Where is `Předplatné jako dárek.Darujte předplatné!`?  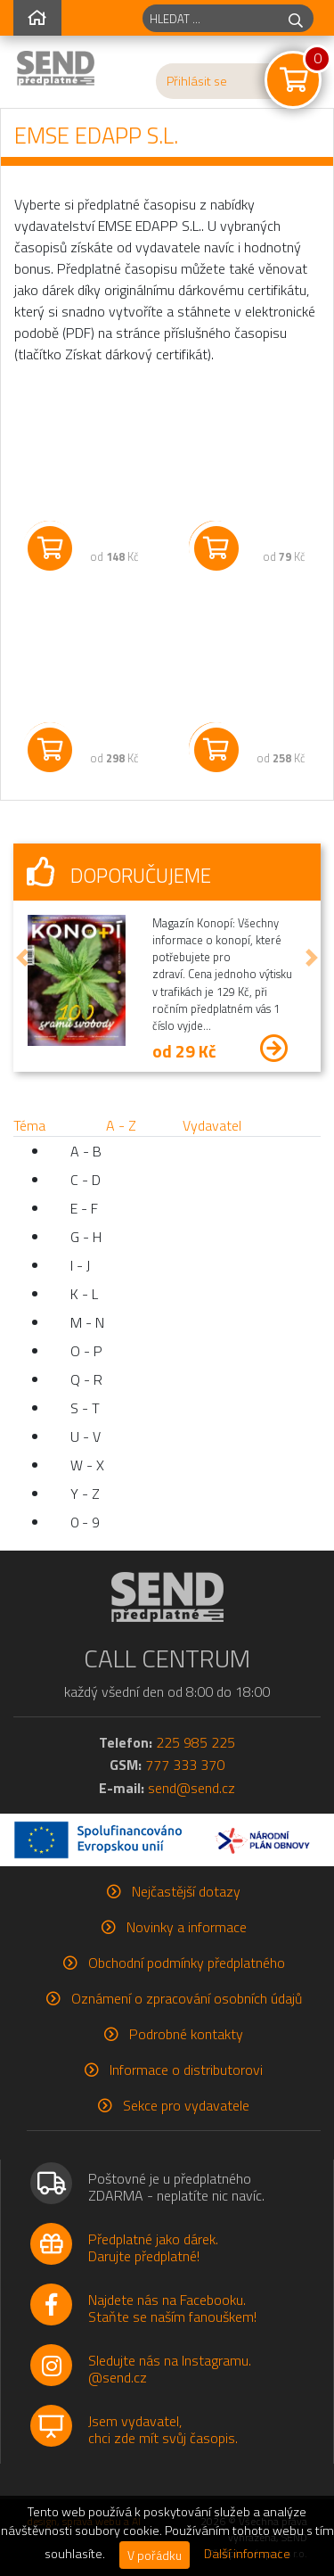
Předplatné jako dárek.Darujte předplatné! is located at coordinates (153, 2247).